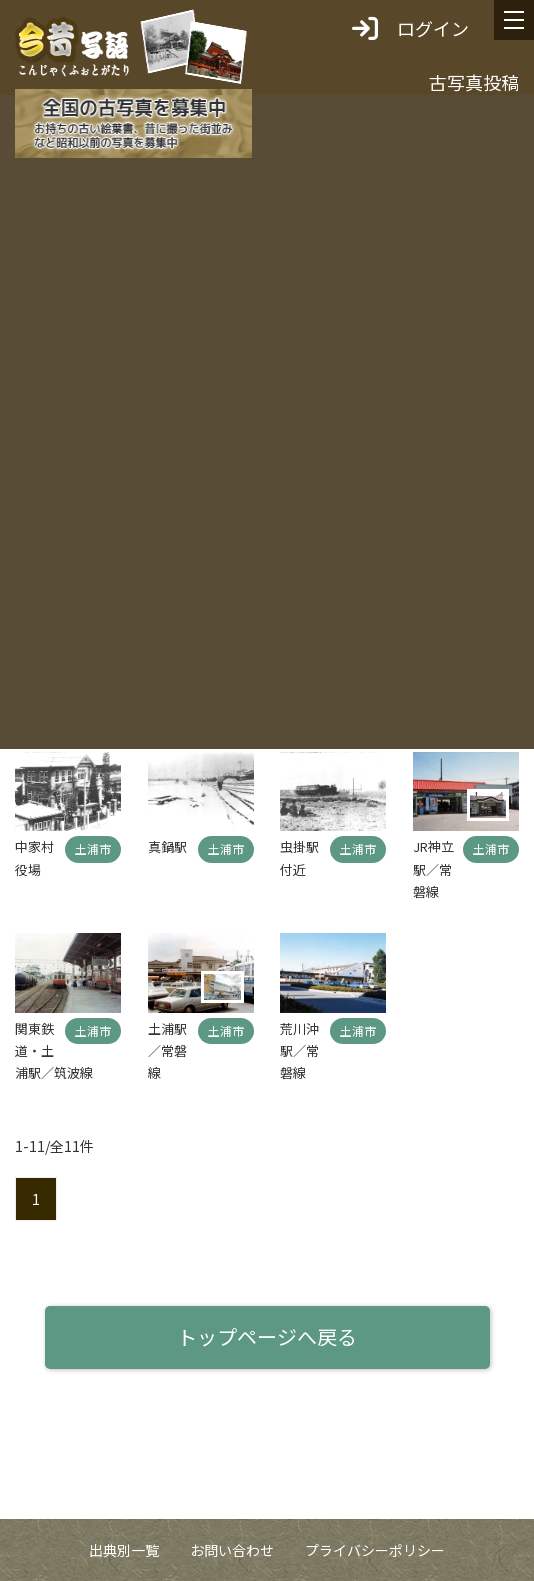  Describe the element at coordinates (167, 1051) in the screenshot. I see `土浦駅／常磐線` at that location.